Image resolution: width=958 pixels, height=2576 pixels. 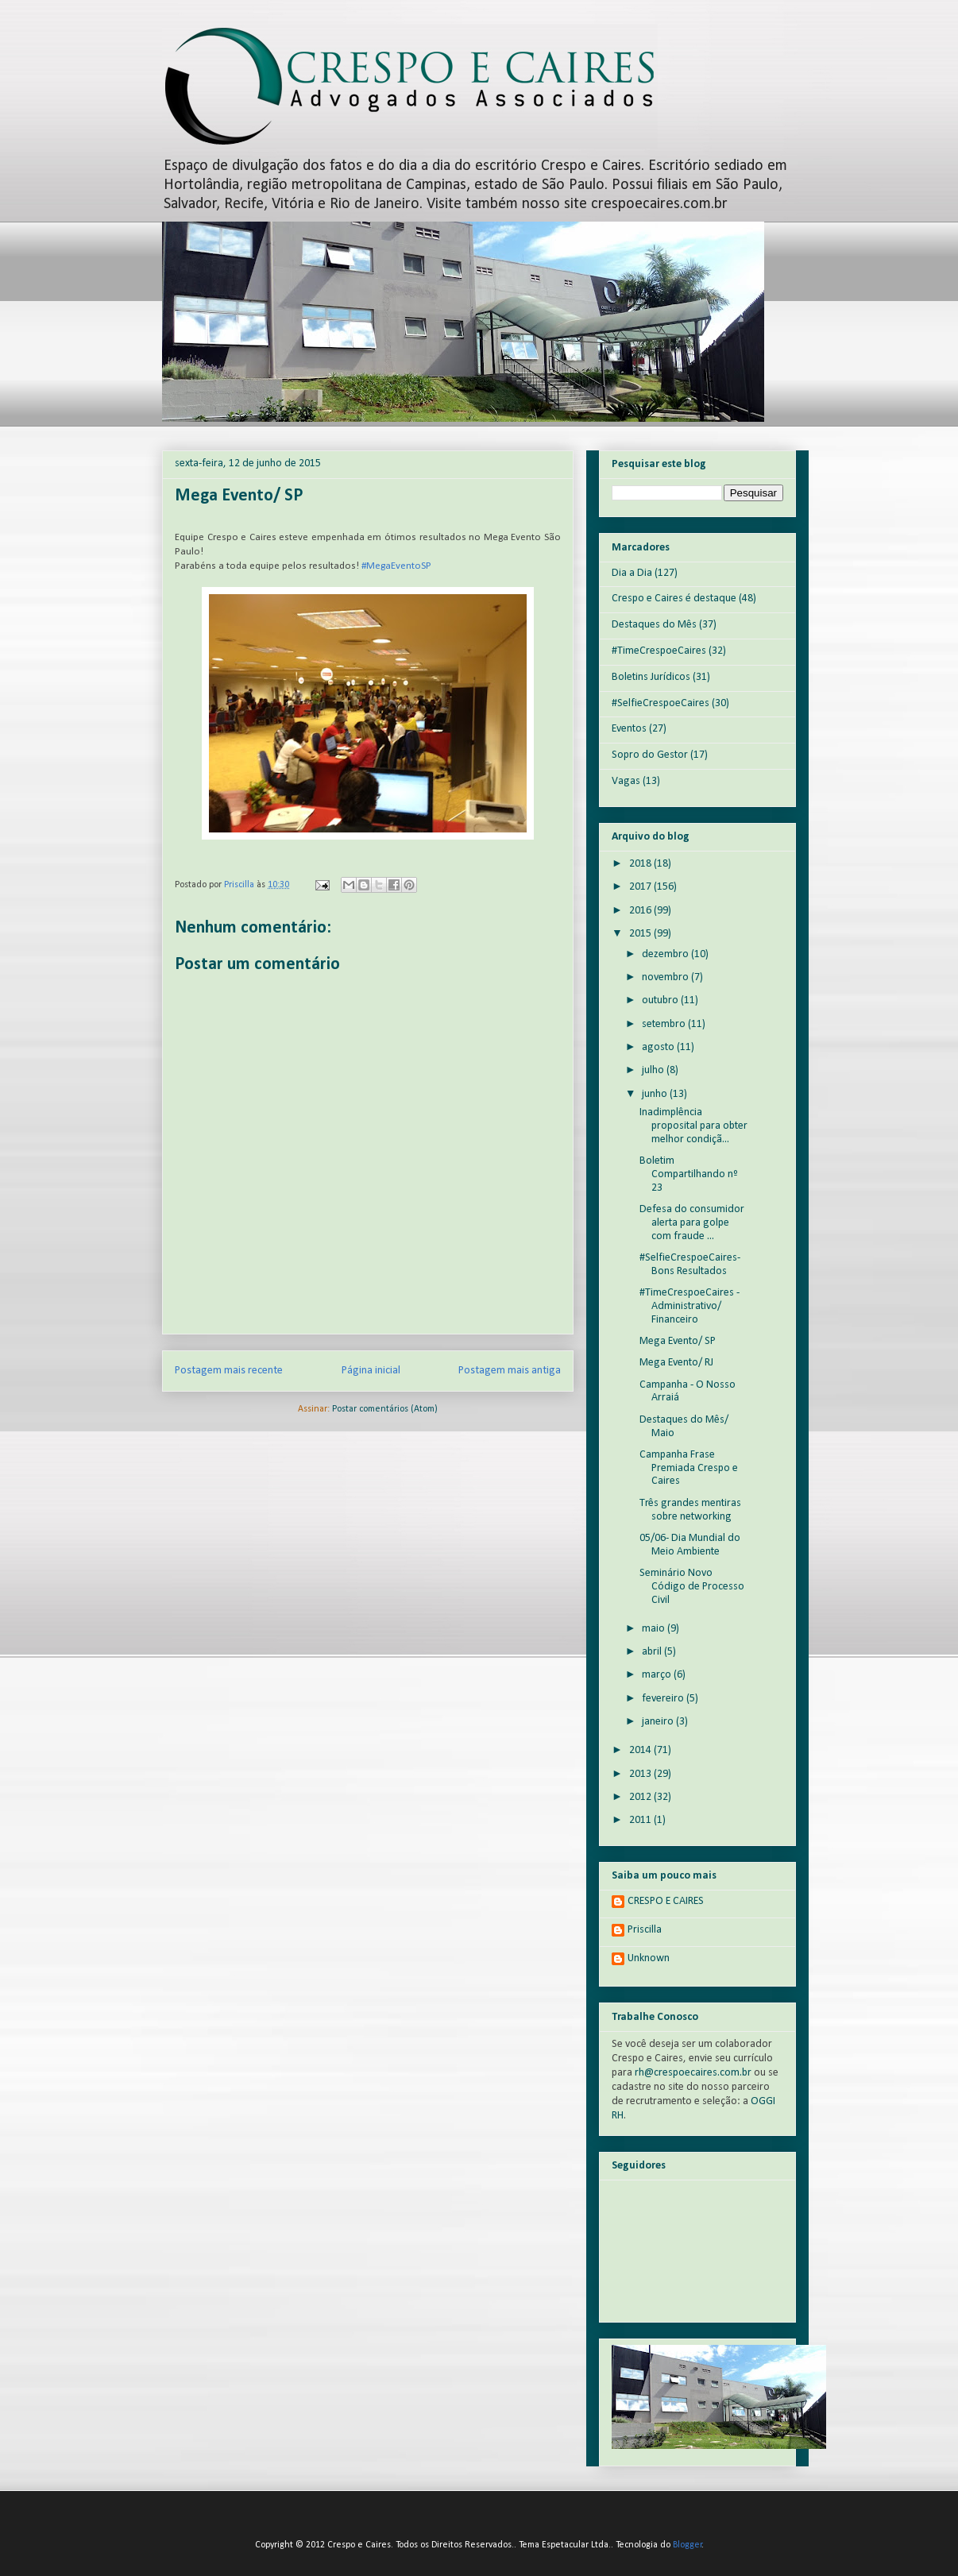 What do you see at coordinates (687, 2545) in the screenshot?
I see `Blogger` at bounding box center [687, 2545].